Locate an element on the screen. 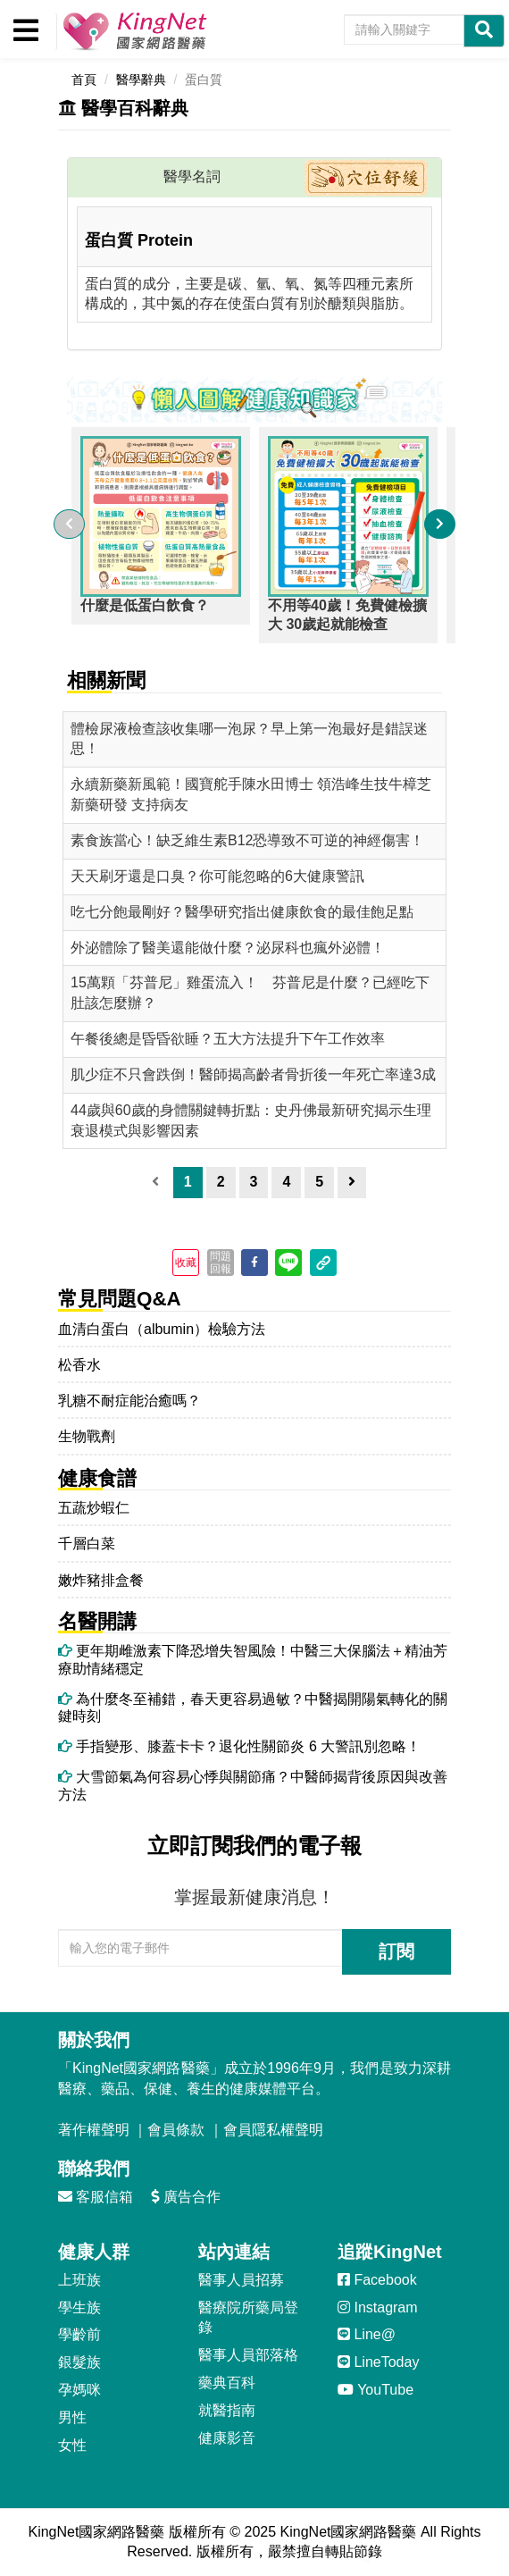 The height and width of the screenshot is (2576, 509). 問題回報 is located at coordinates (220, 1262).